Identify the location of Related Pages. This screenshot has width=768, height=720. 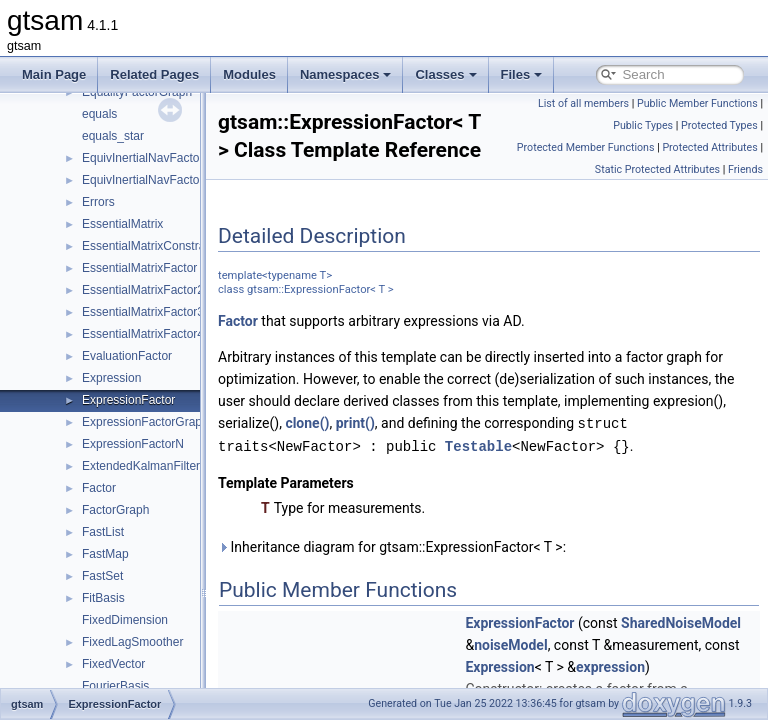
(154, 74).